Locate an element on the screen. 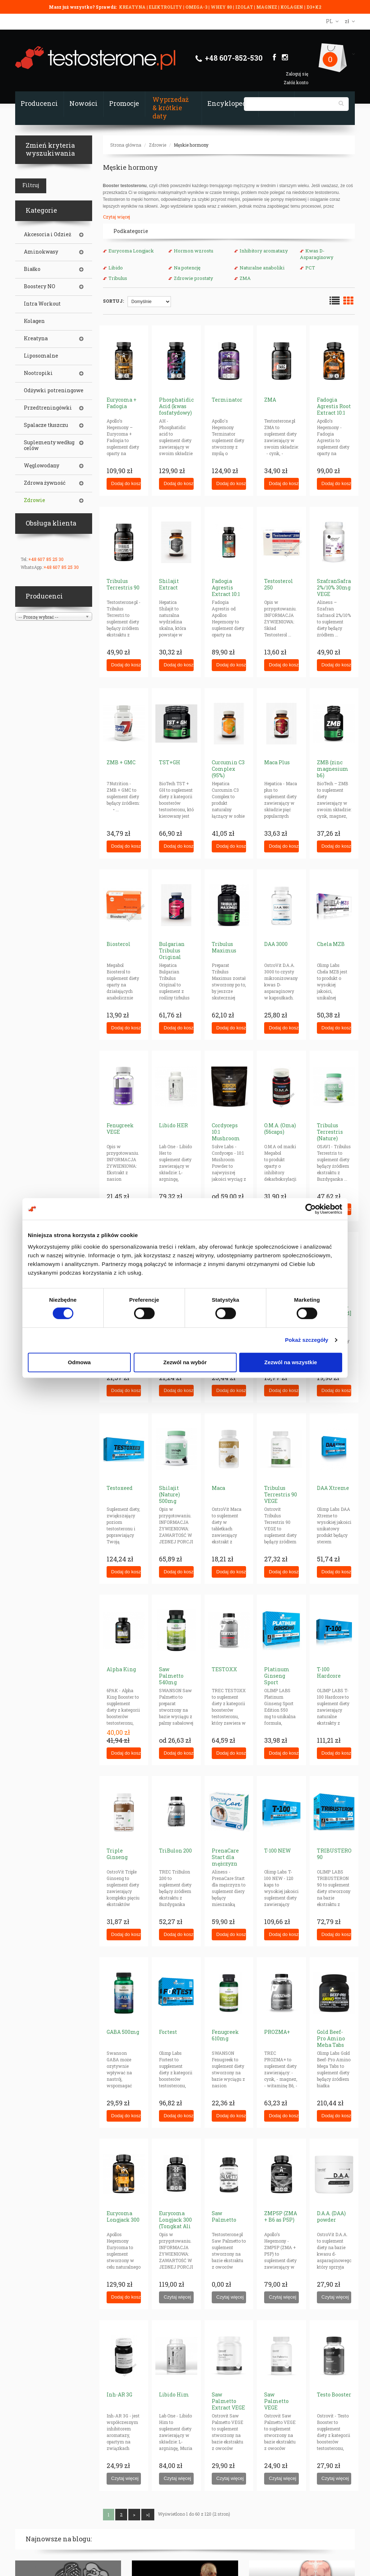 The width and height of the screenshot is (370, 2576). ZMB (zinc magnesium b6) is located at coordinates (332, 769).